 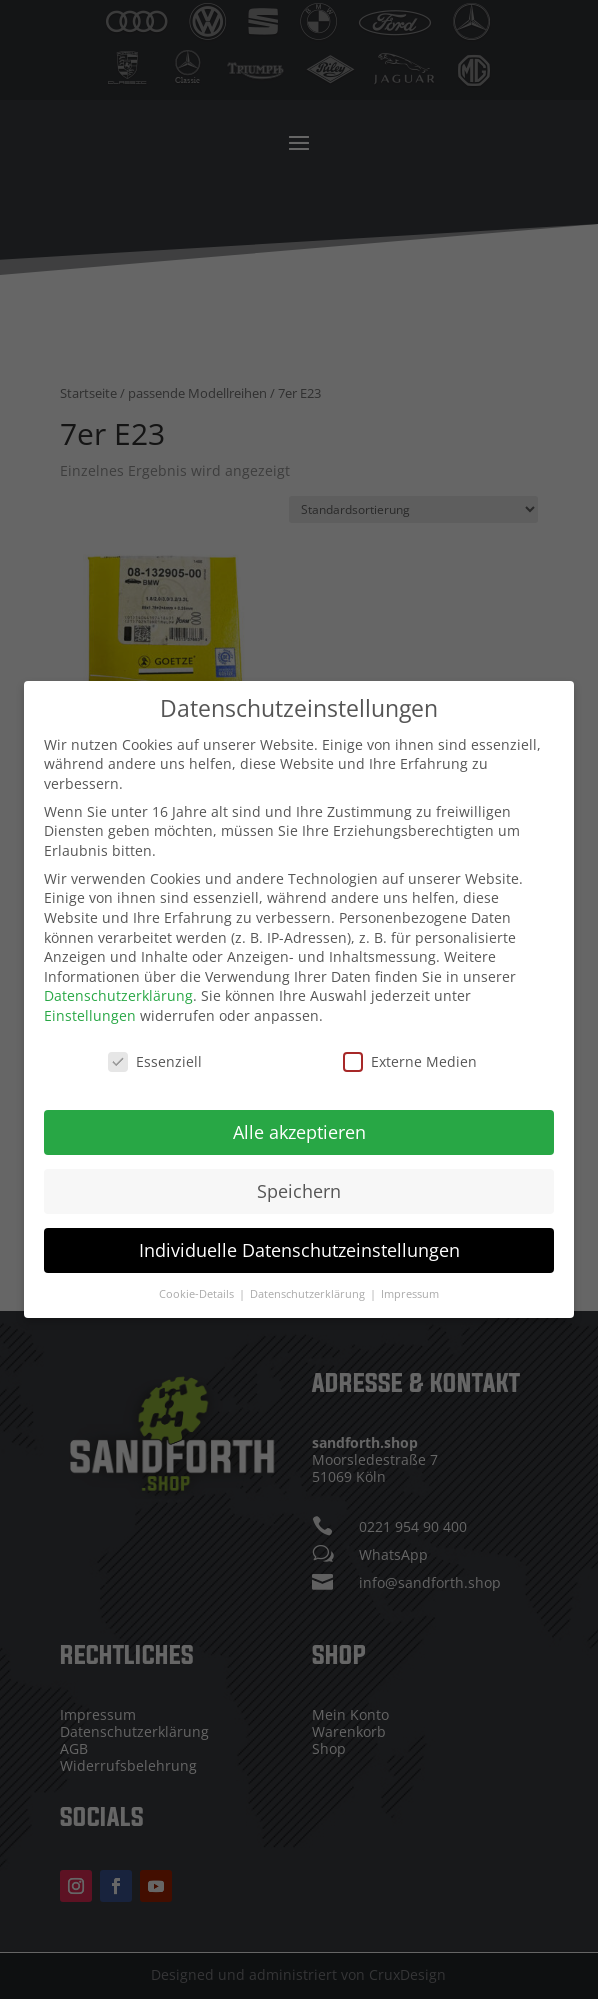 What do you see at coordinates (410, 1059) in the screenshot?
I see `Externe Medien` at bounding box center [410, 1059].